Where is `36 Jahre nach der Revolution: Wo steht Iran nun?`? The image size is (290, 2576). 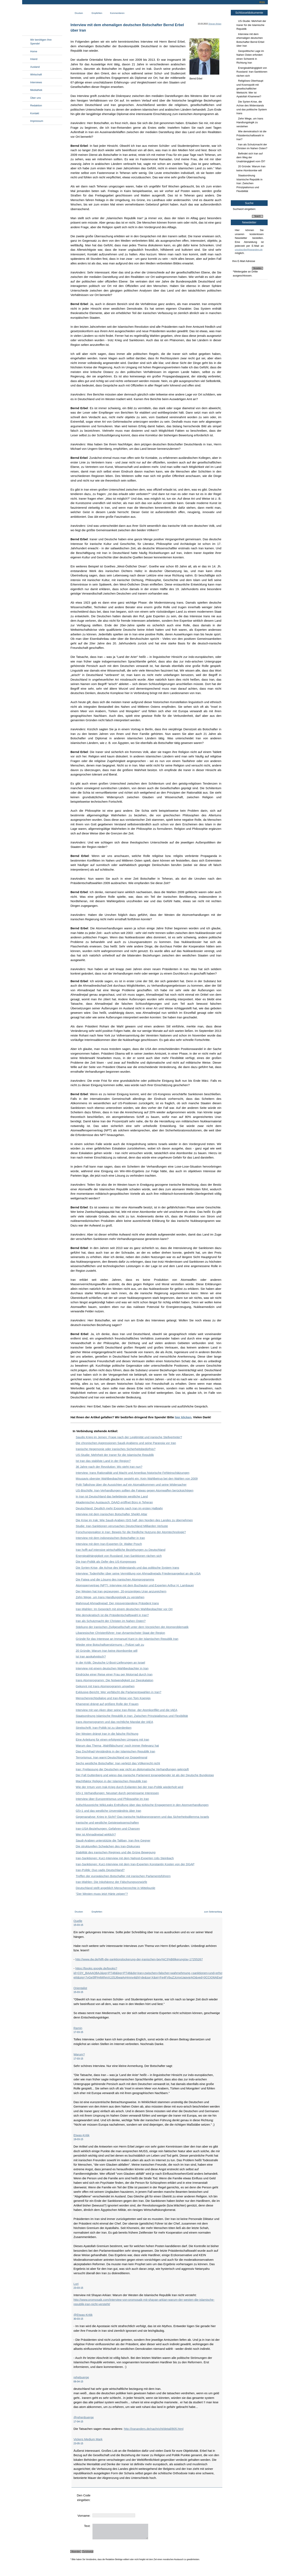 36 Jahre nach der Revolution: Wo steht Iran nun? is located at coordinates (109, 1466).